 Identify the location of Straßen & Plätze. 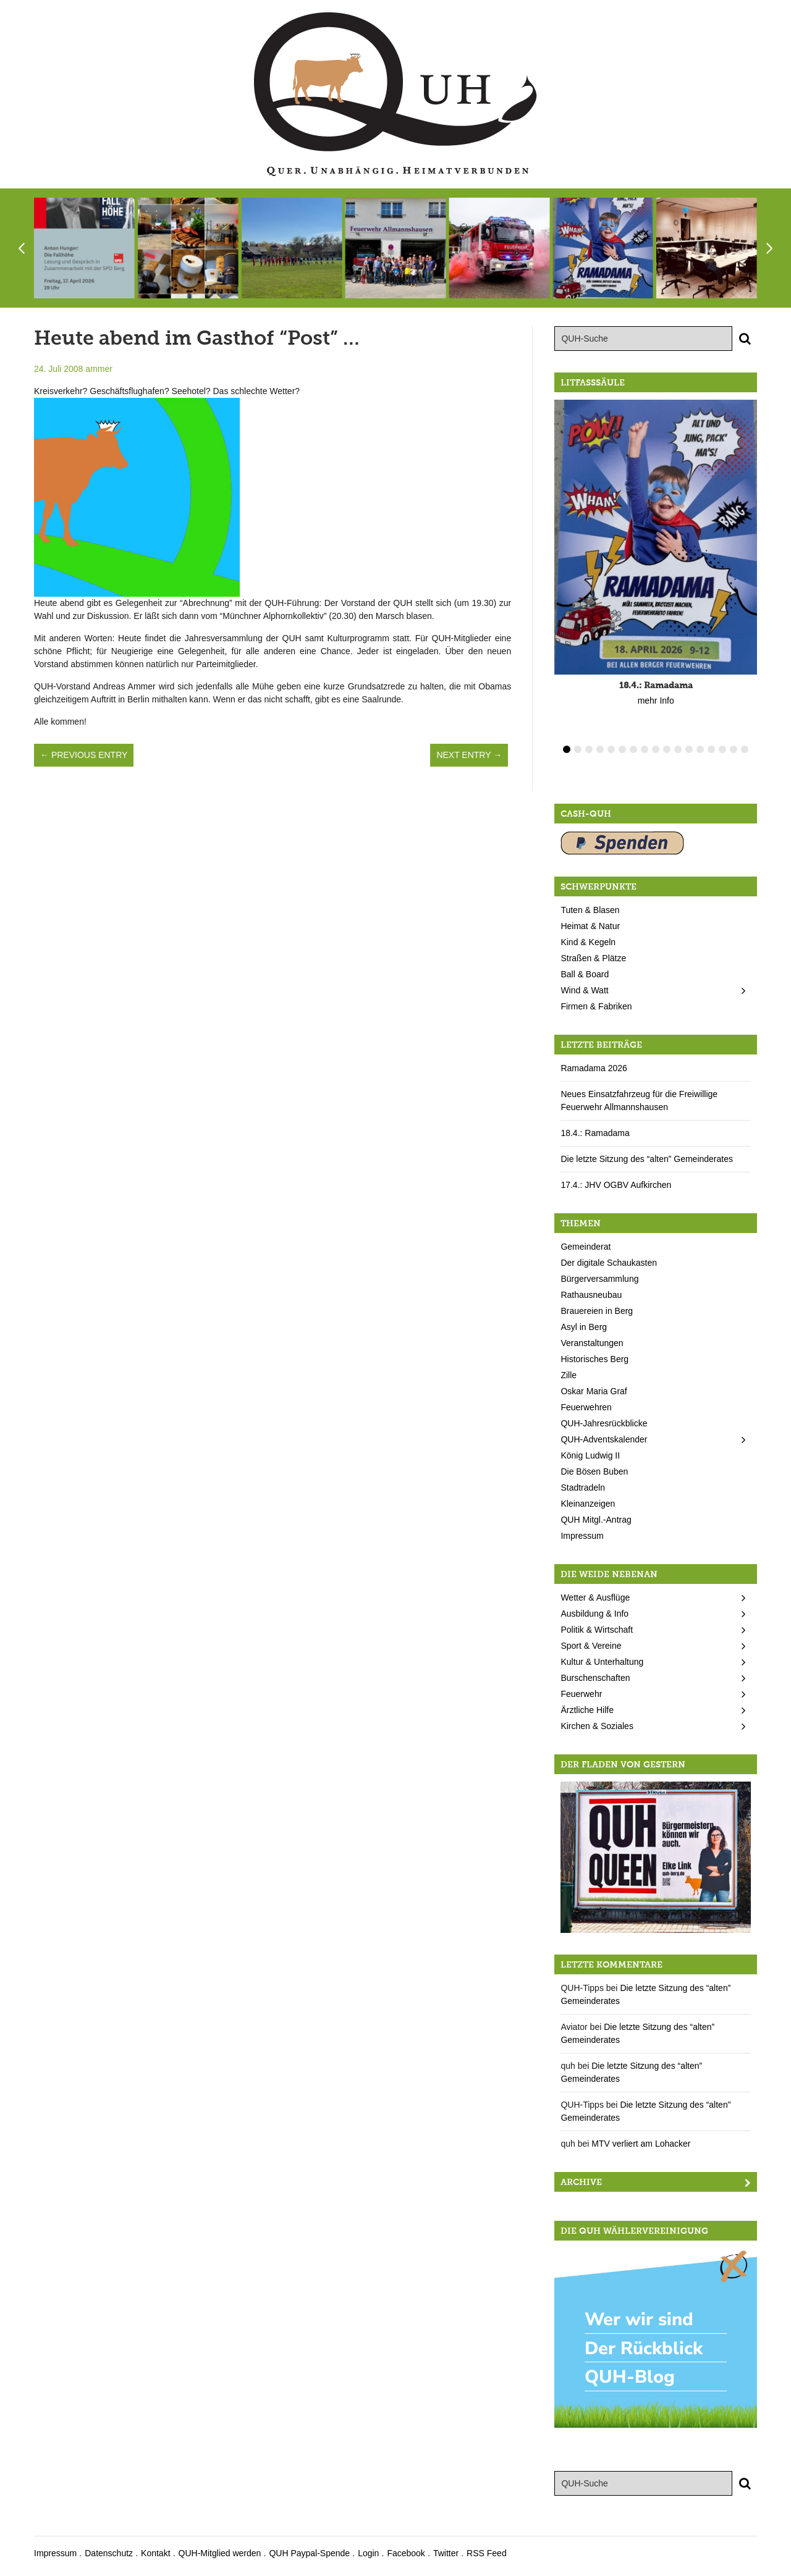
(593, 958).